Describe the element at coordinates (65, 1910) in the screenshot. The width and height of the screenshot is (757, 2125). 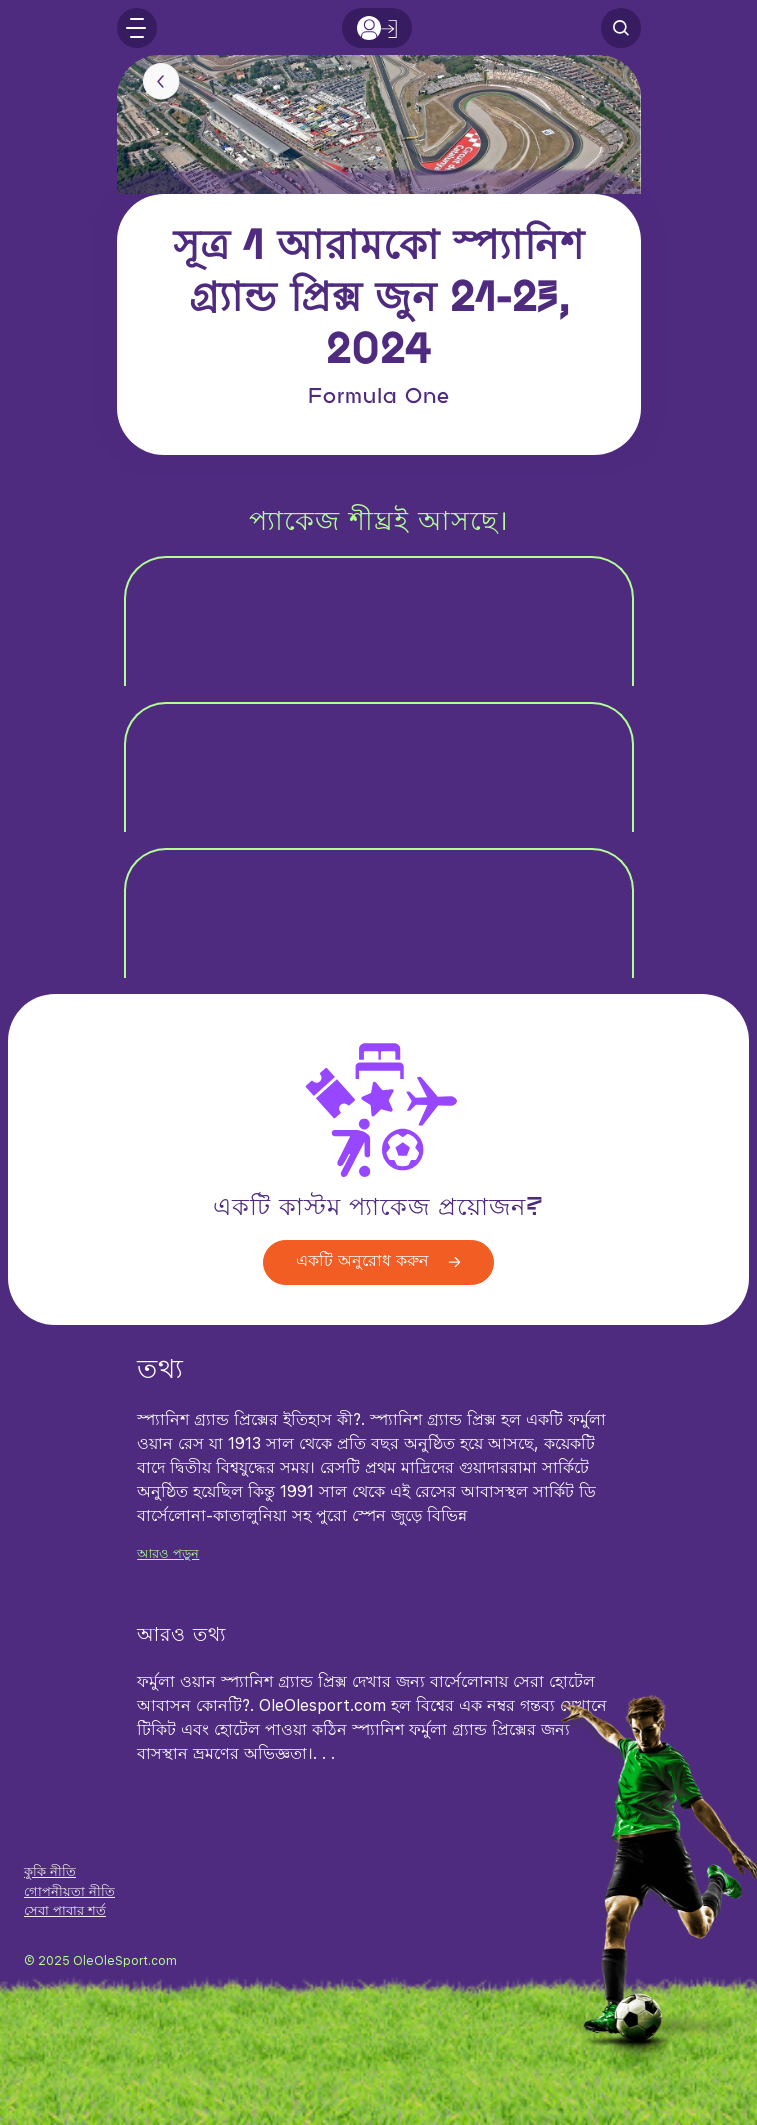
I see `সেবা পাবার শর্ত` at that location.